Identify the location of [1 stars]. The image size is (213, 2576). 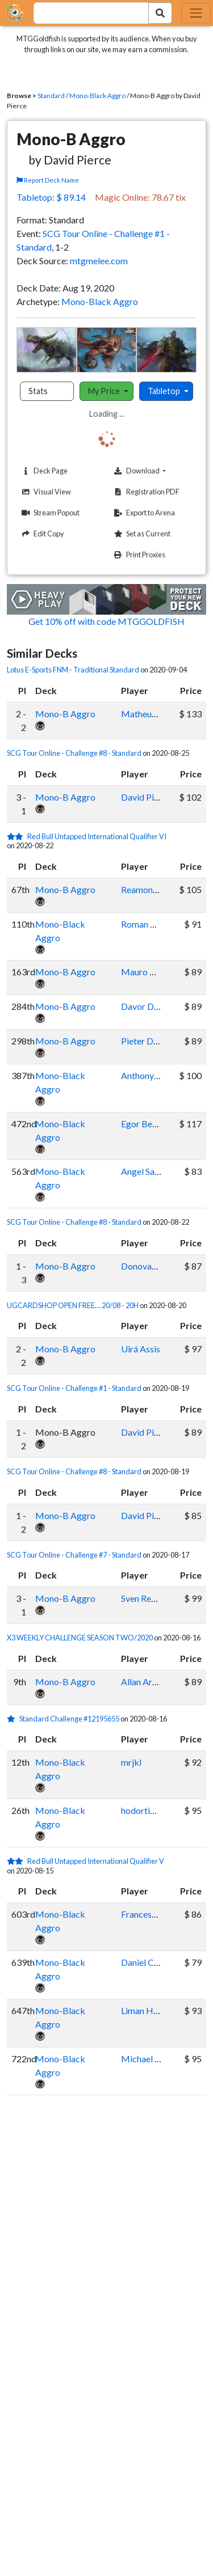
(13, 1718).